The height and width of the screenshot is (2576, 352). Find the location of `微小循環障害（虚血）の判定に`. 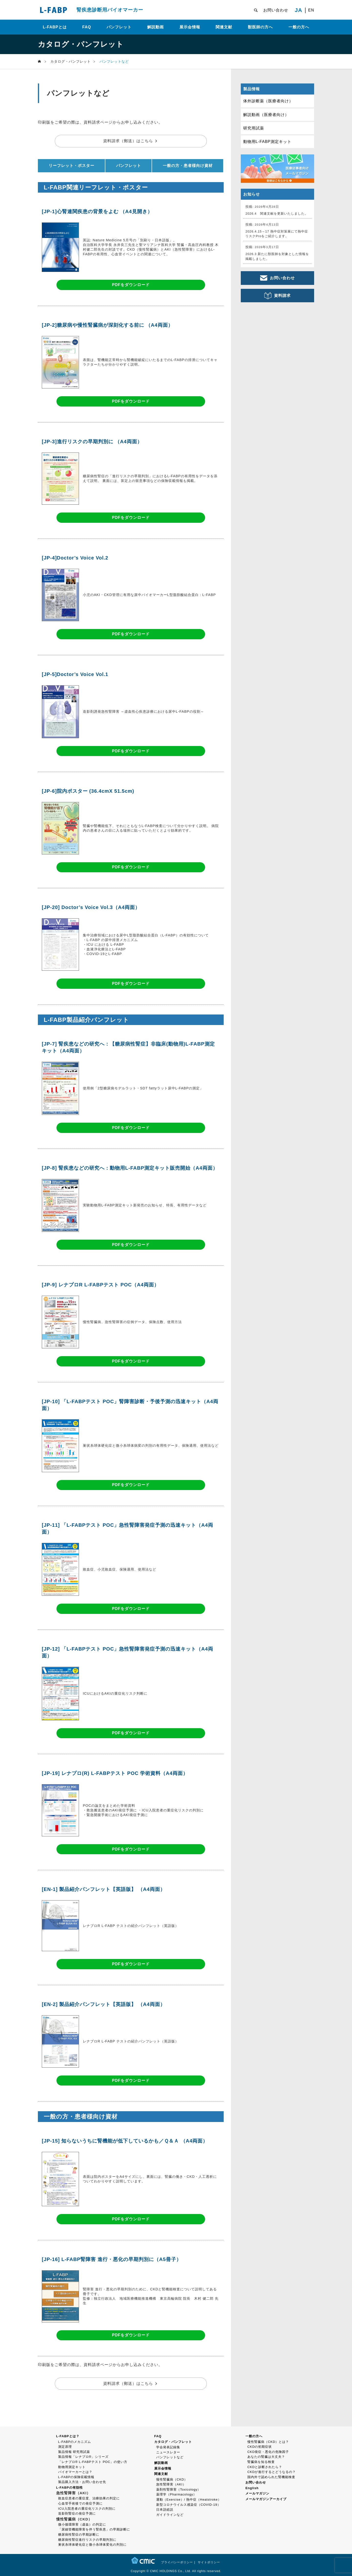

微小循環障害（虚血）の判定に is located at coordinates (82, 2524).